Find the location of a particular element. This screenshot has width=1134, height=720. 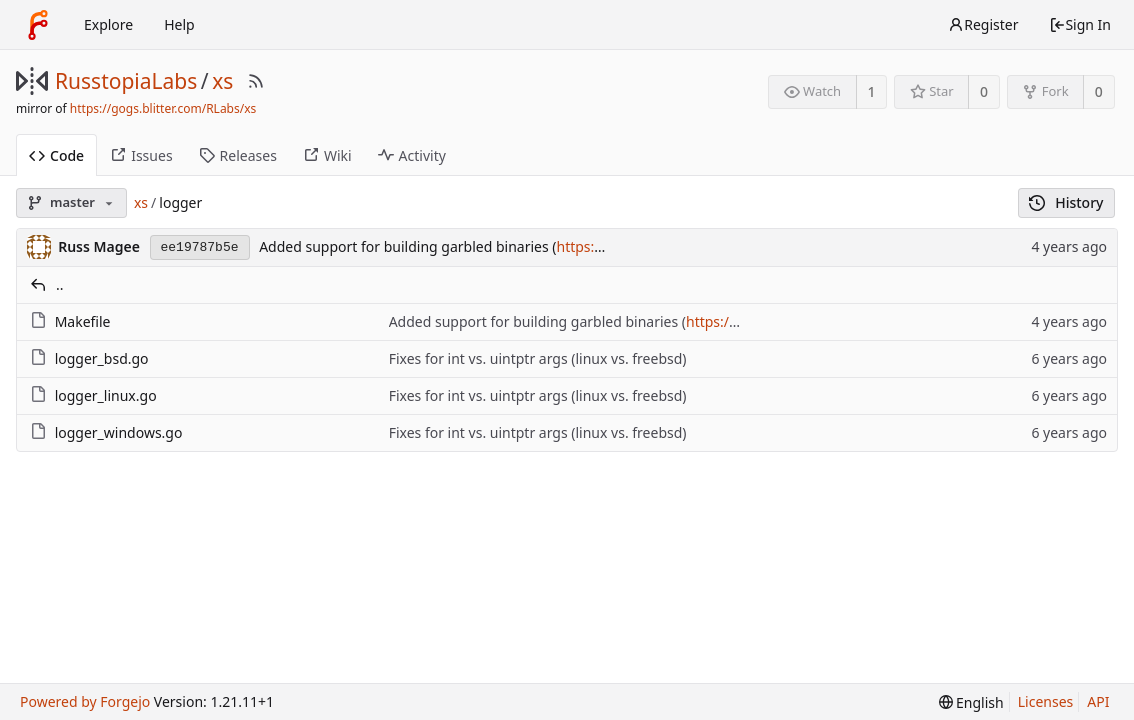

Releases is located at coordinates (238, 155).